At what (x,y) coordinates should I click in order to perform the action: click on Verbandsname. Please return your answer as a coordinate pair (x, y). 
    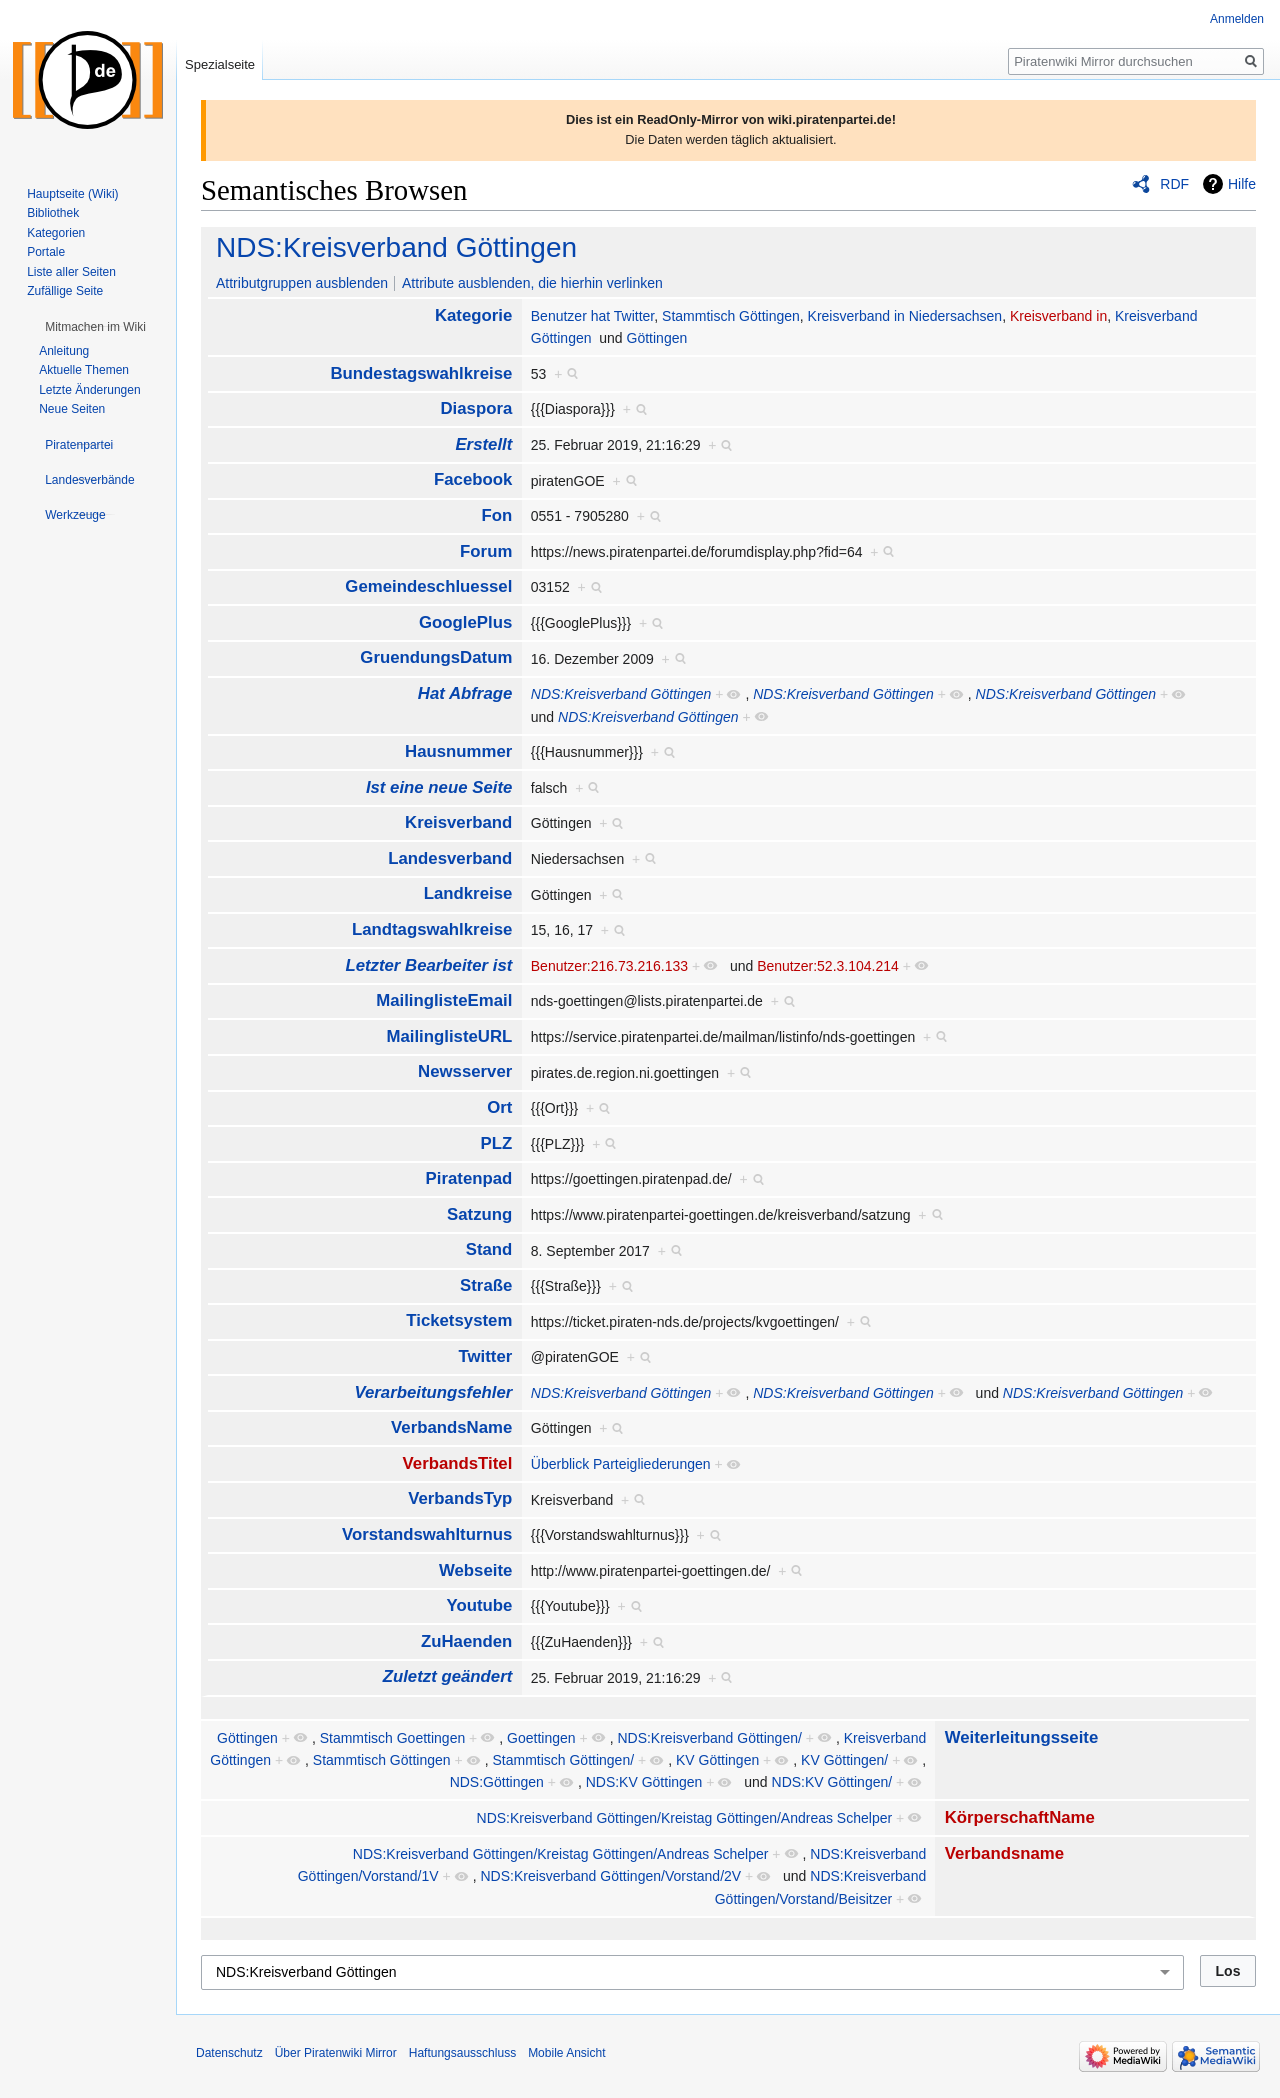
    Looking at the image, I should click on (1004, 1853).